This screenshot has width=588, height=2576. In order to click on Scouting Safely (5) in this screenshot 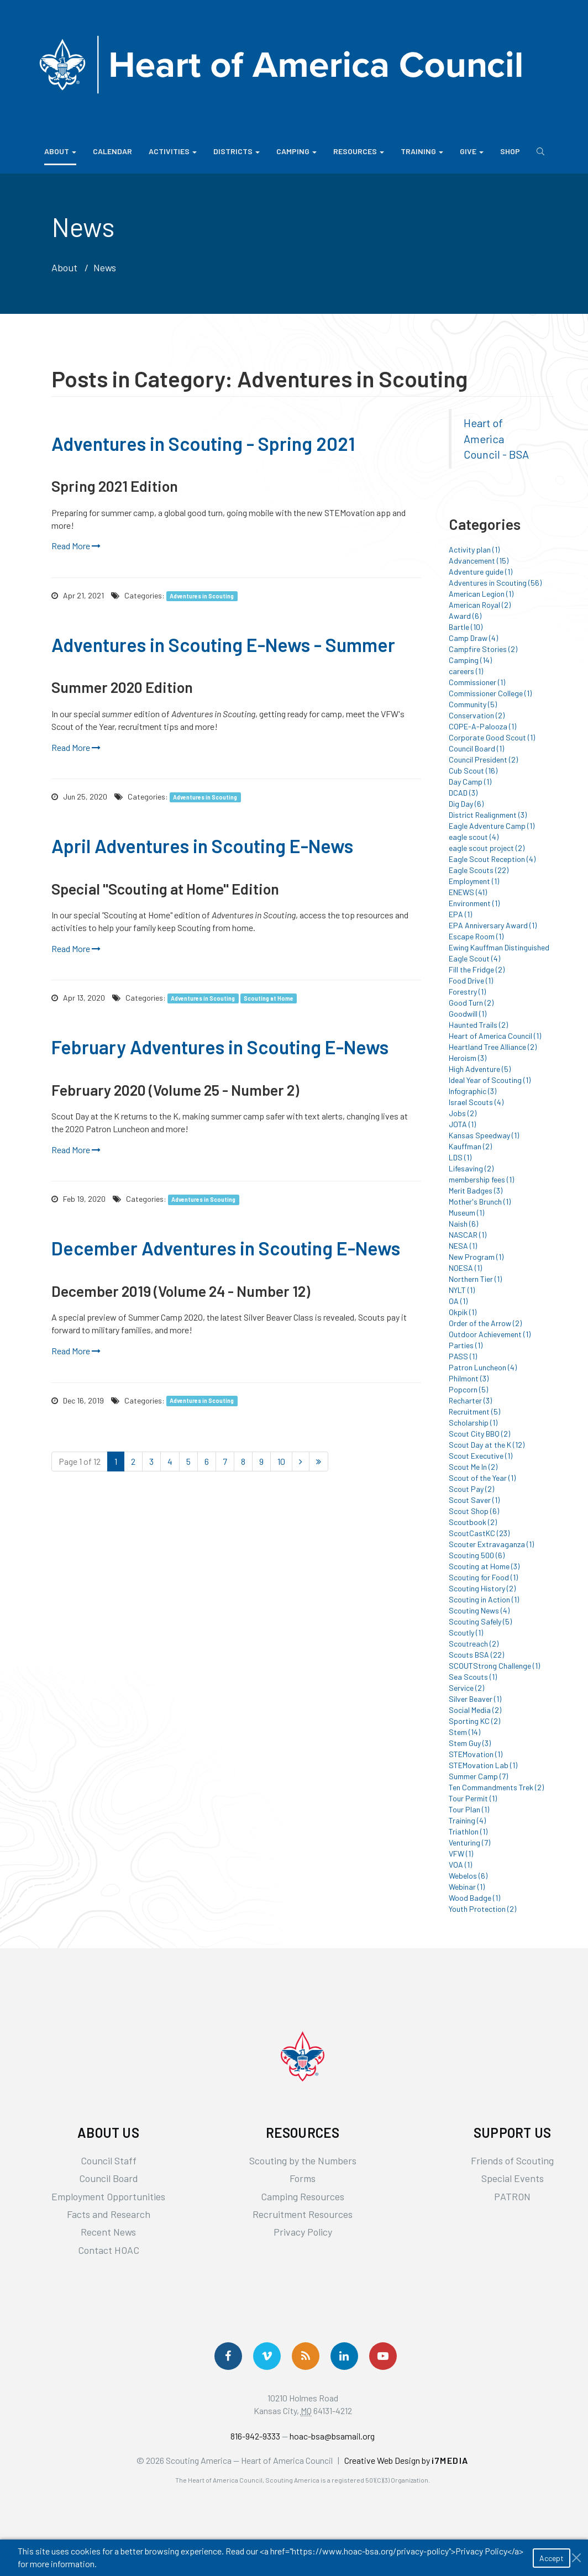, I will do `click(480, 1621)`.